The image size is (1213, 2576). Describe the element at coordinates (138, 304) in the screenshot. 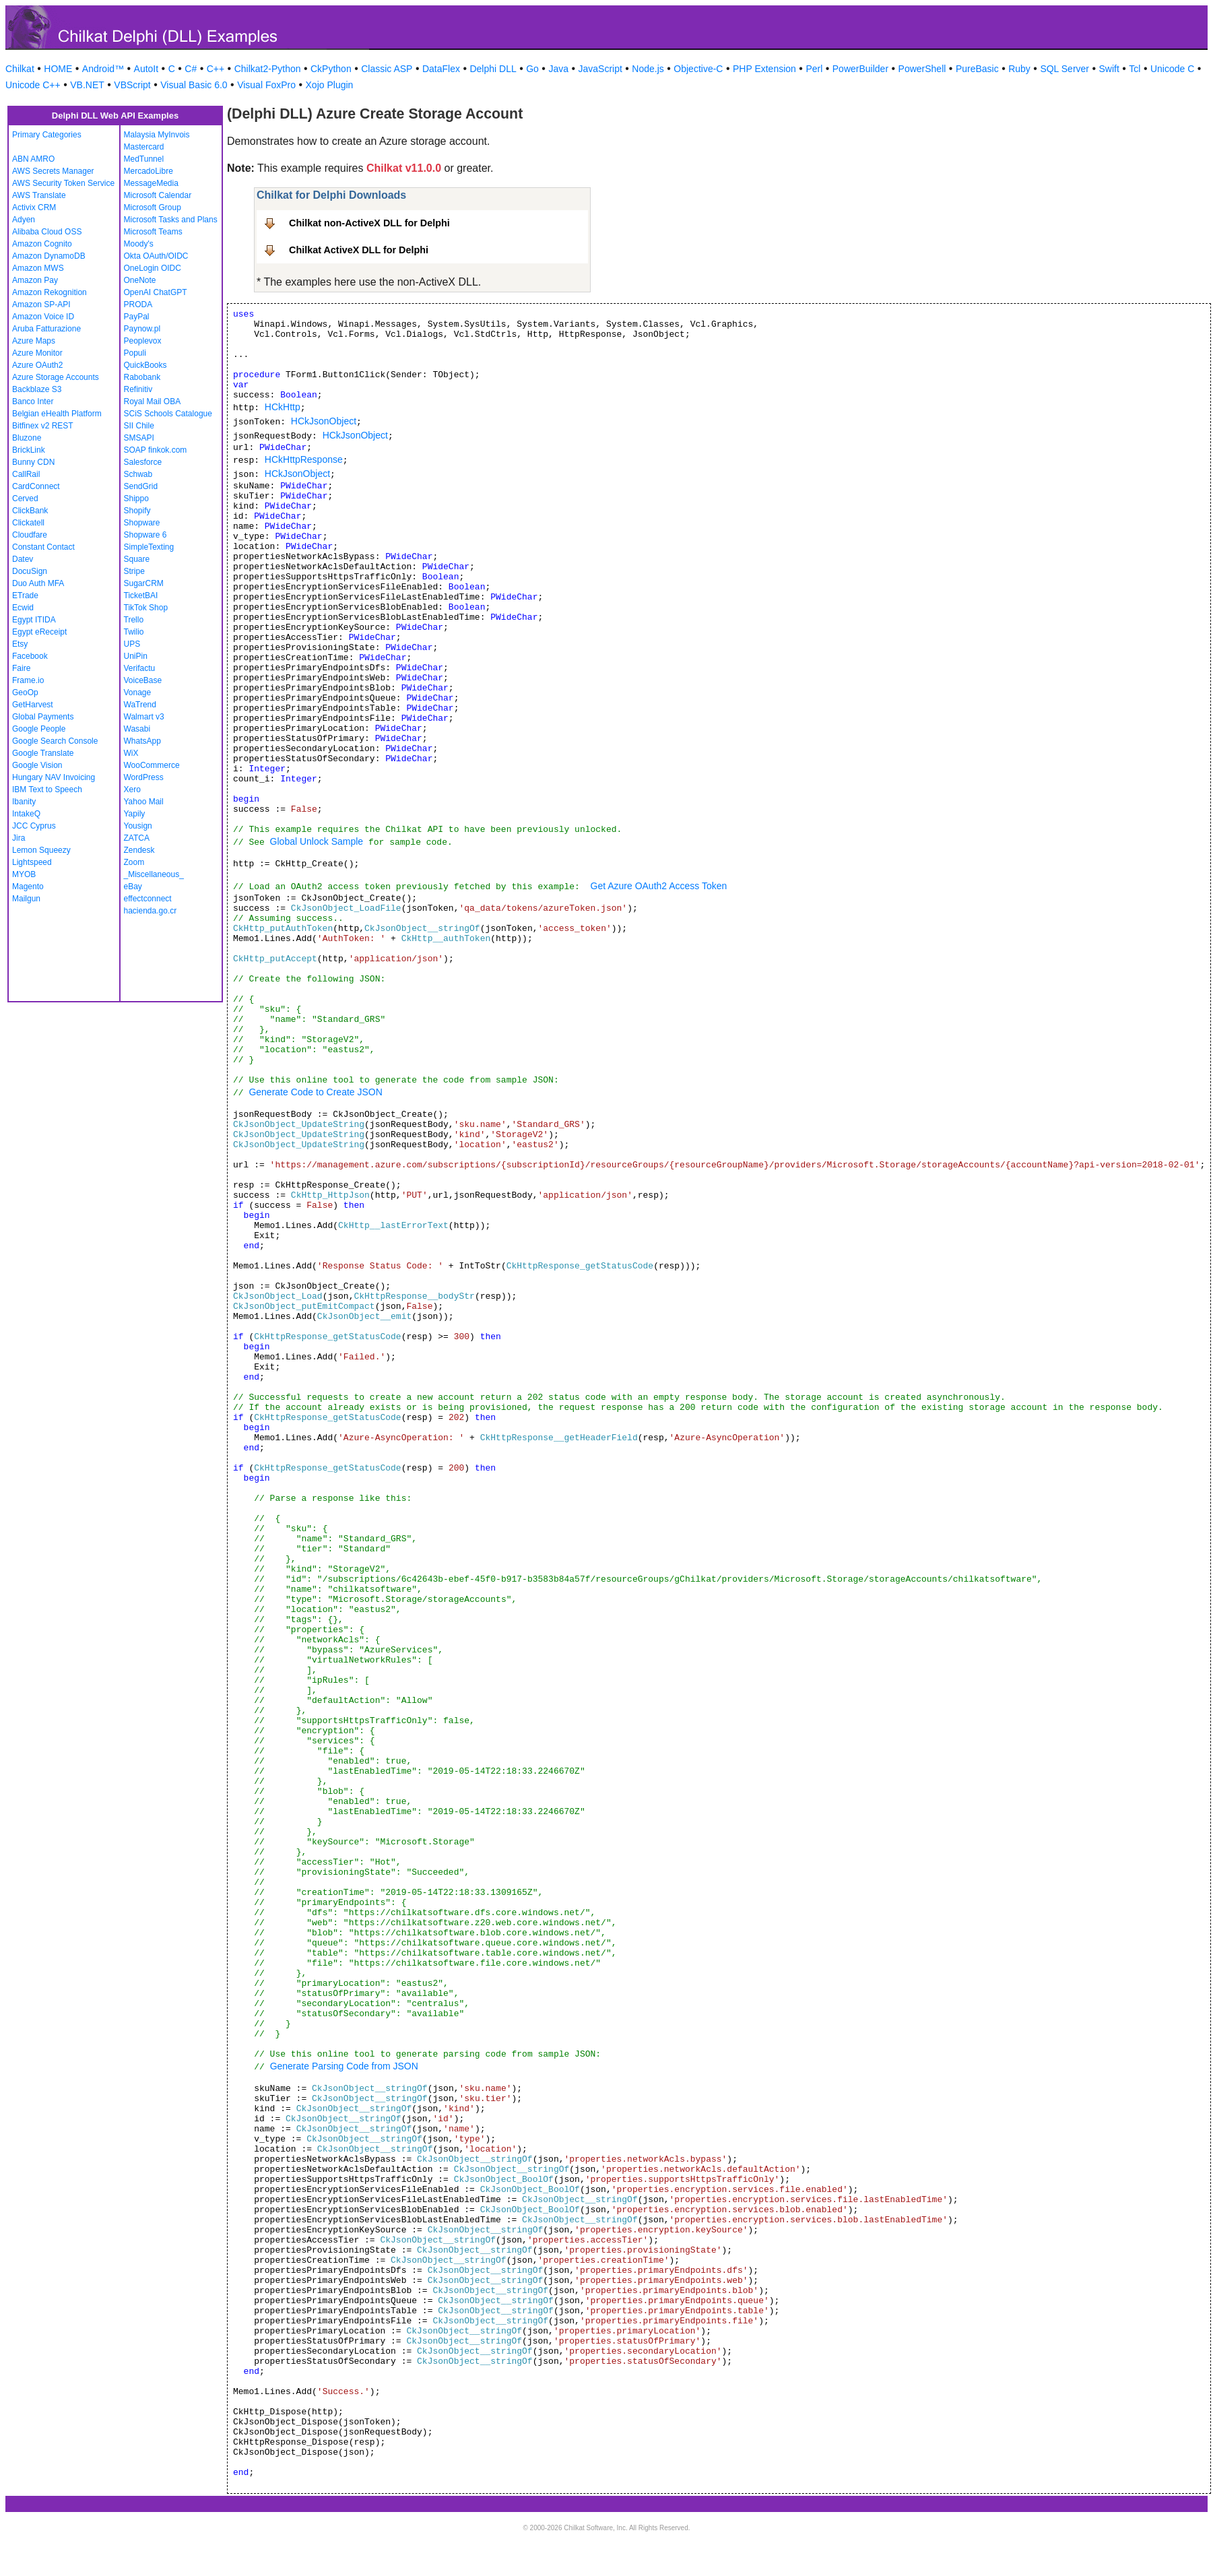

I see `PRODA` at that location.